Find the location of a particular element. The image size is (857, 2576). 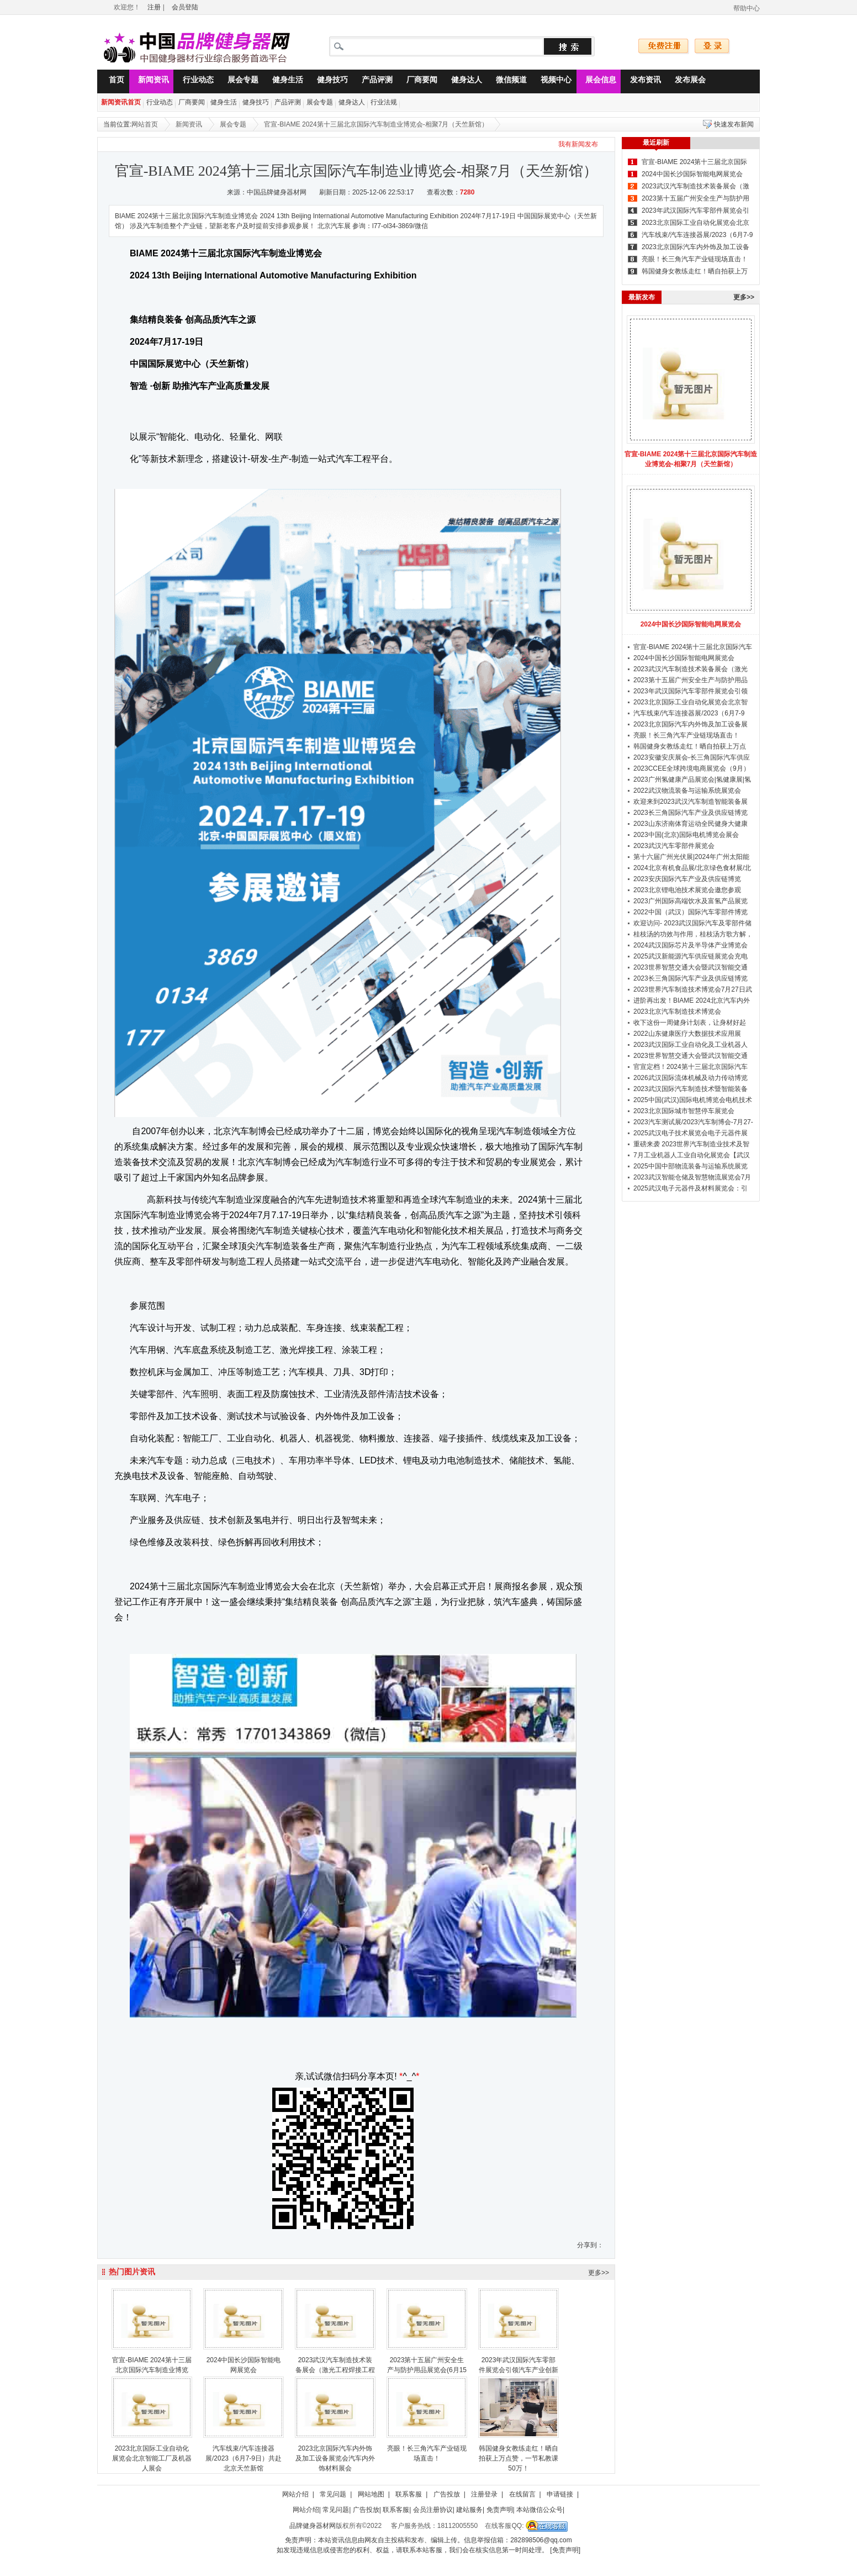

2024中国长沙国际智能电网展览会 is located at coordinates (692, 174).